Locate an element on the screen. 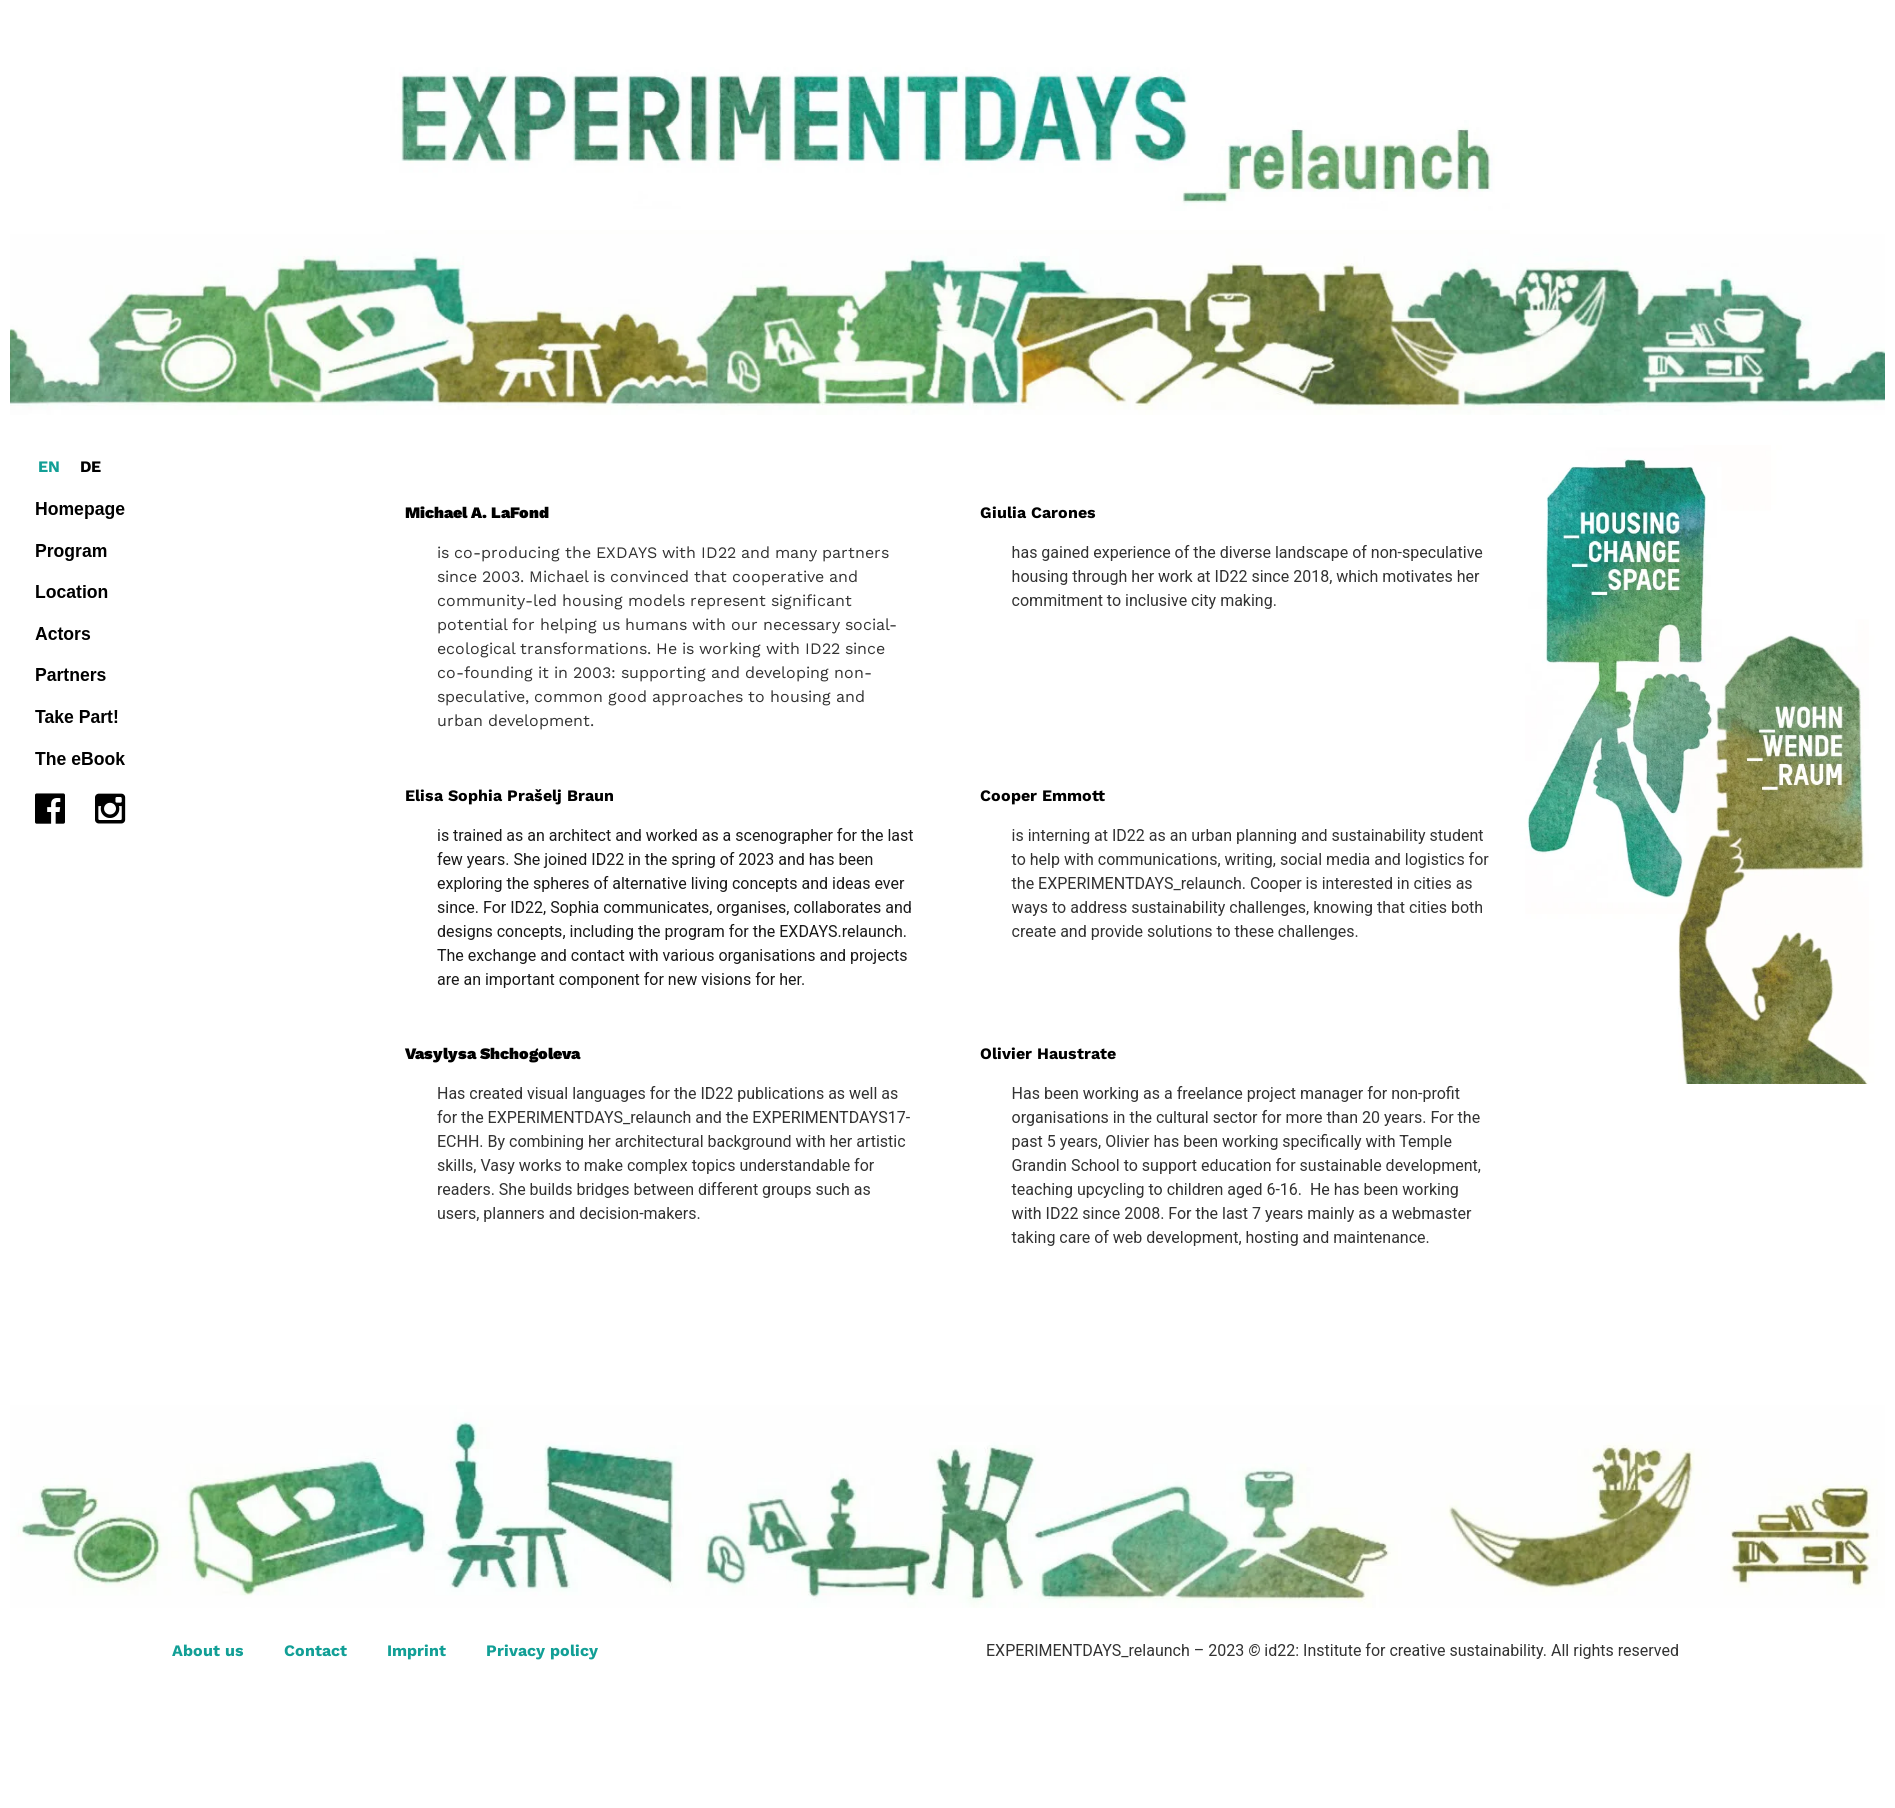  Privacy policy is located at coordinates (542, 1650).